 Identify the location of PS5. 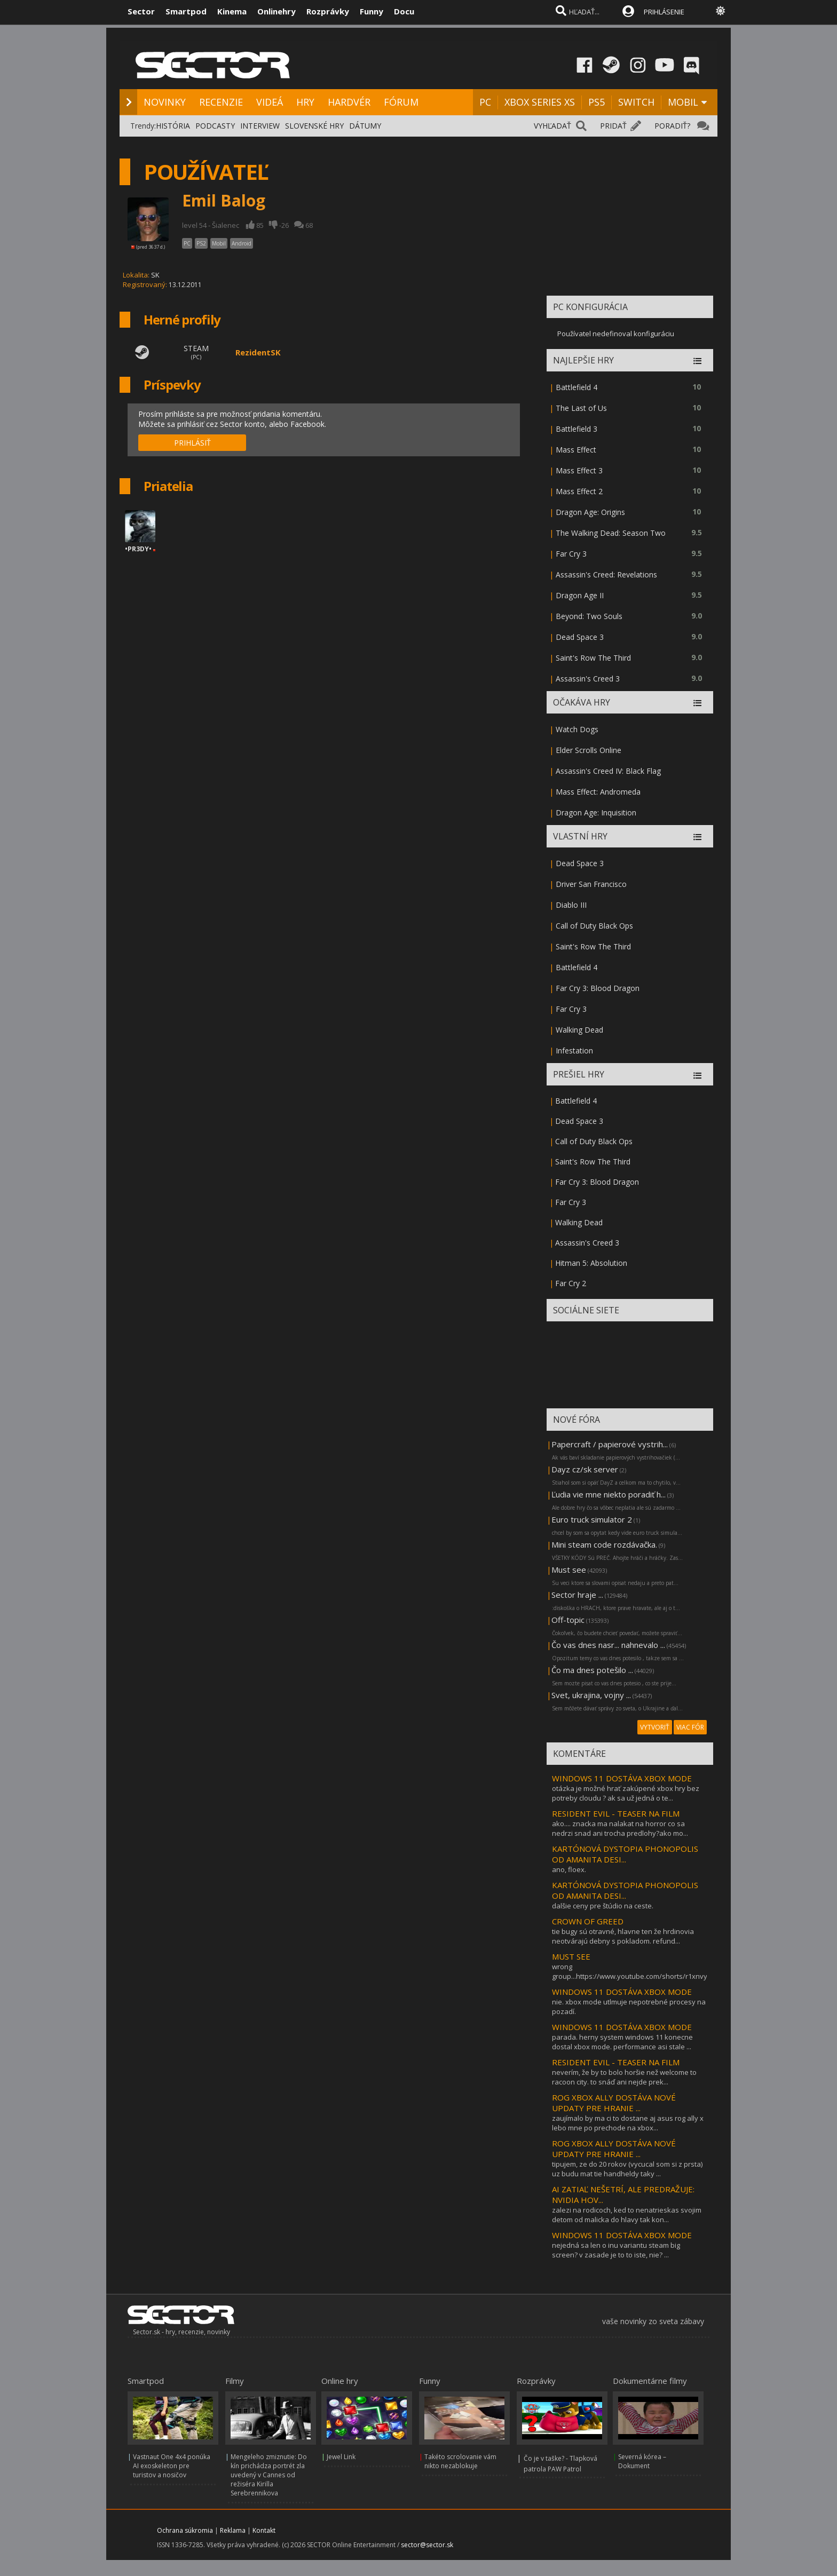
(596, 102).